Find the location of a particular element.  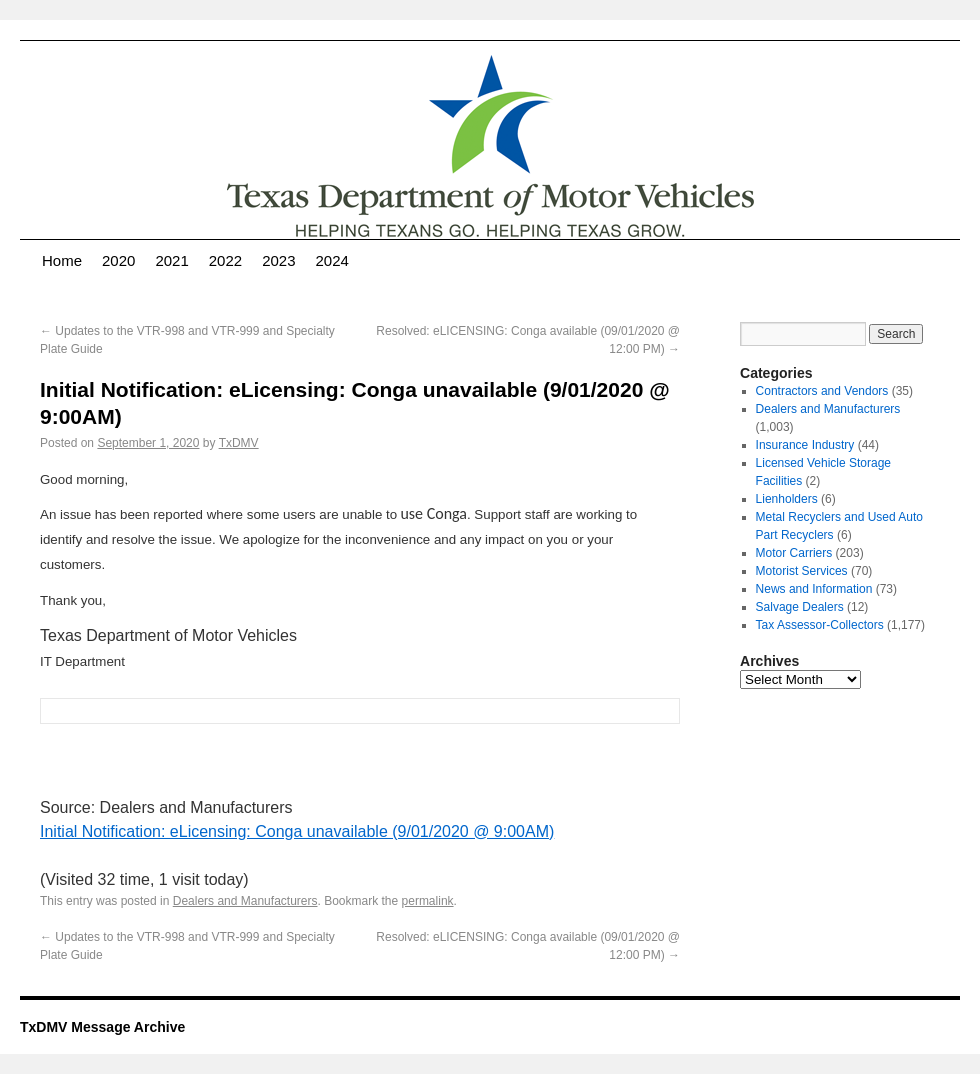

2024 is located at coordinates (332, 260).